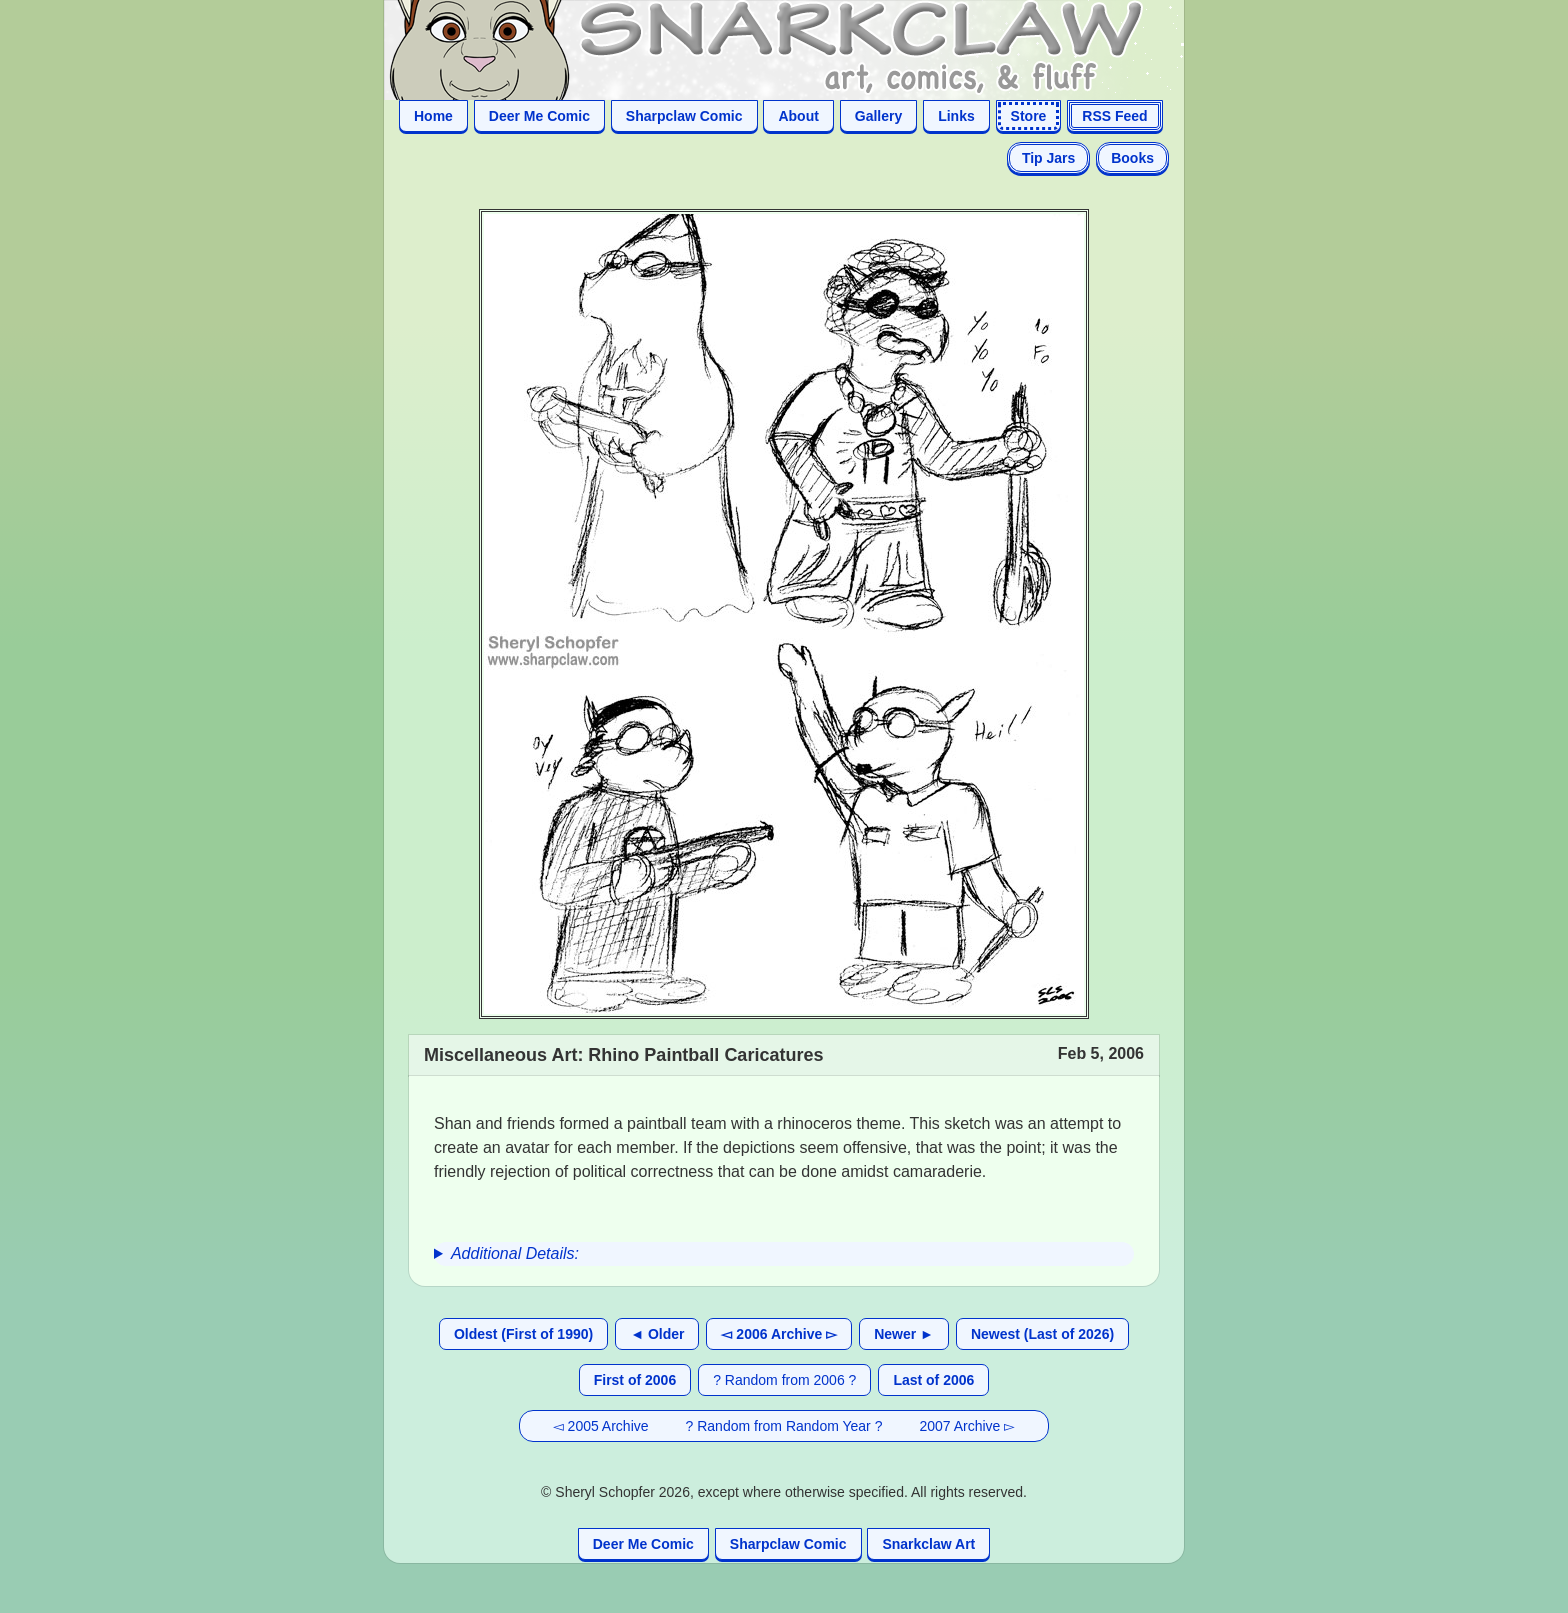 This screenshot has height=1613, width=1568. I want to click on Oldest (First of 1990), so click(523, 1334).